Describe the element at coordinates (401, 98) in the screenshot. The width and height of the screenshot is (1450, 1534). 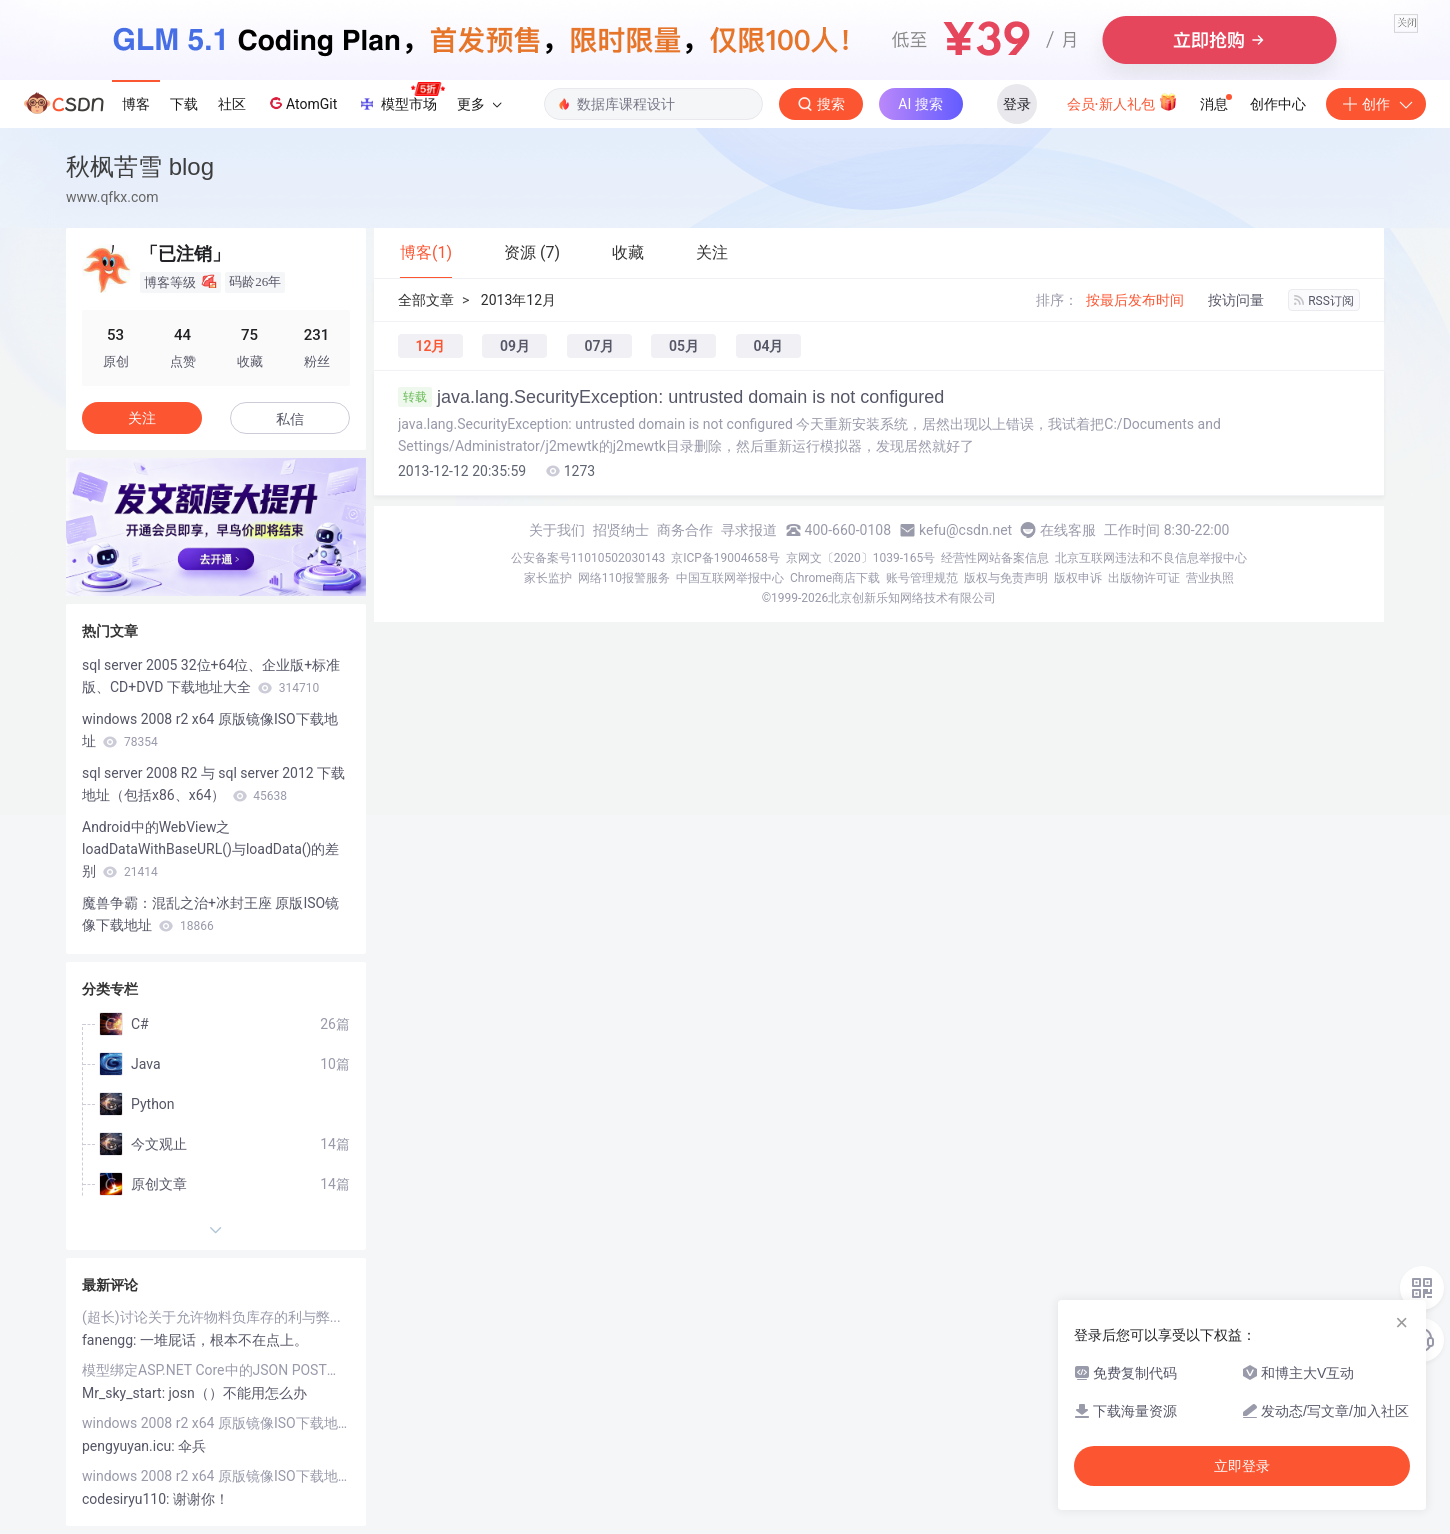
I see `模型市场` at that location.